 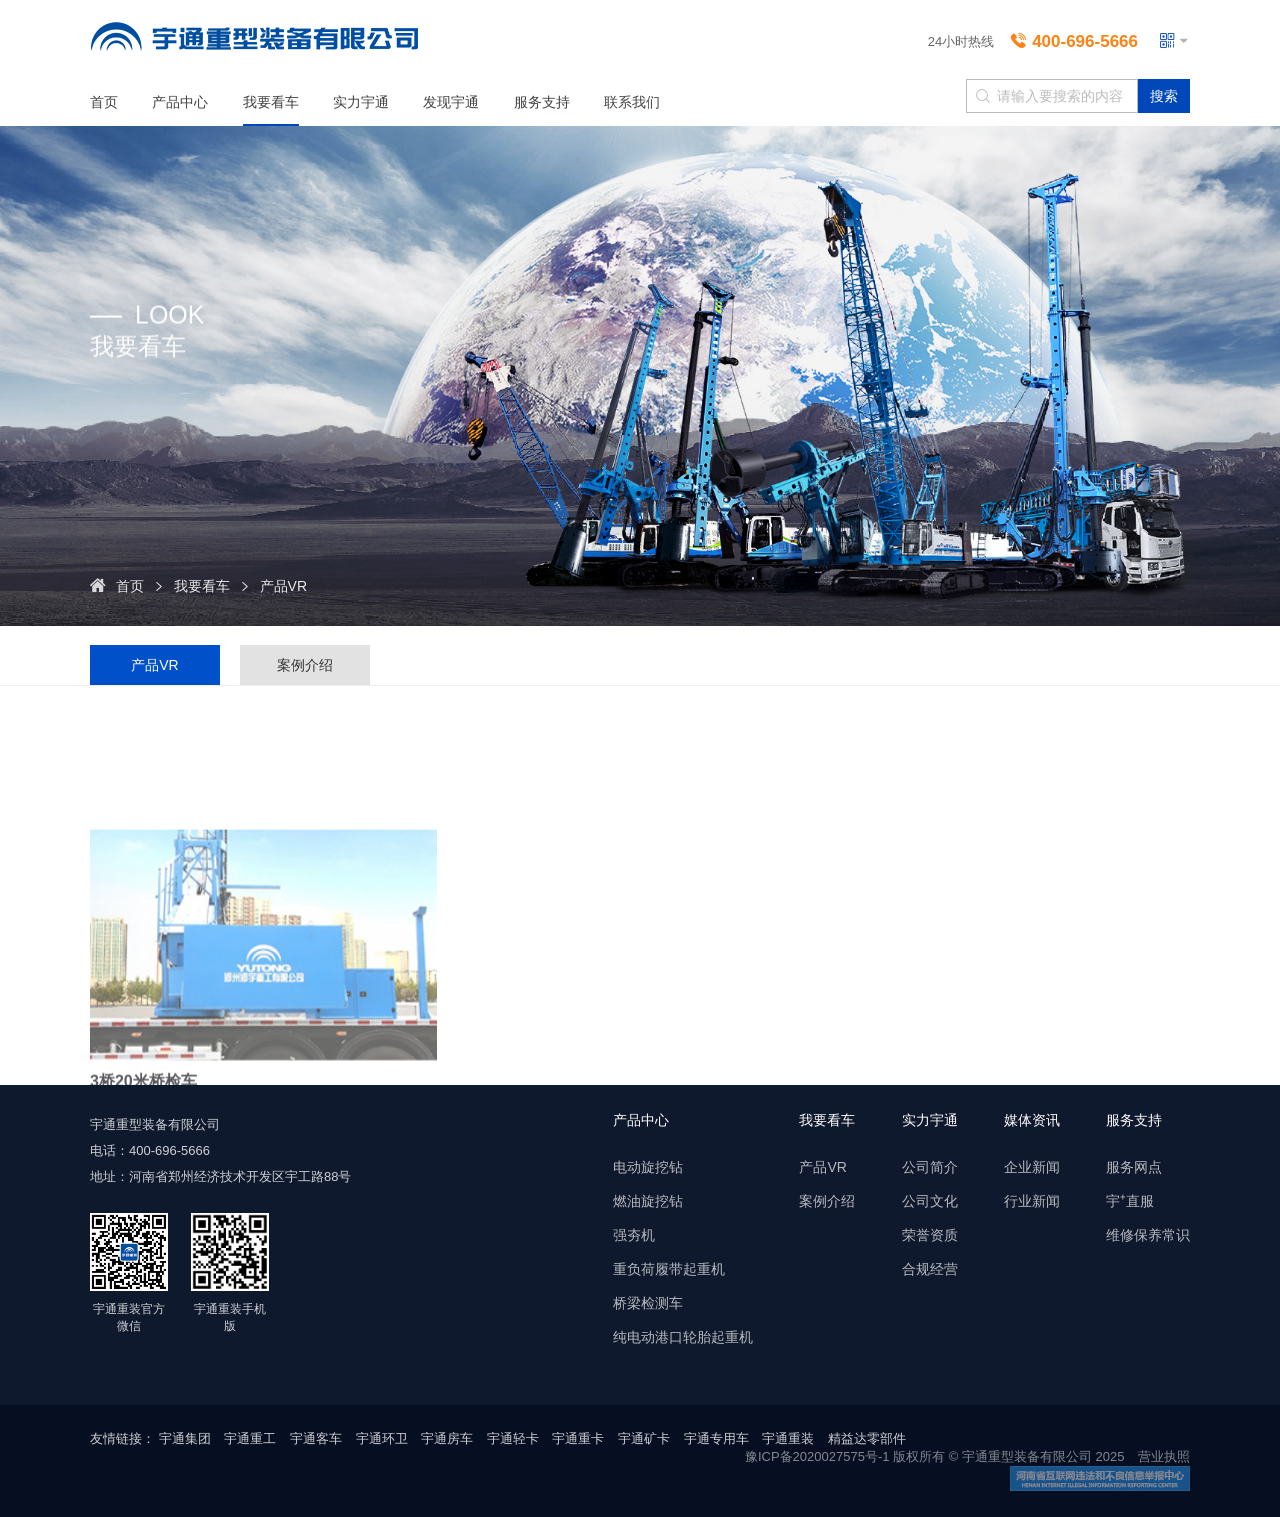 What do you see at coordinates (930, 1201) in the screenshot?
I see `公司文化` at bounding box center [930, 1201].